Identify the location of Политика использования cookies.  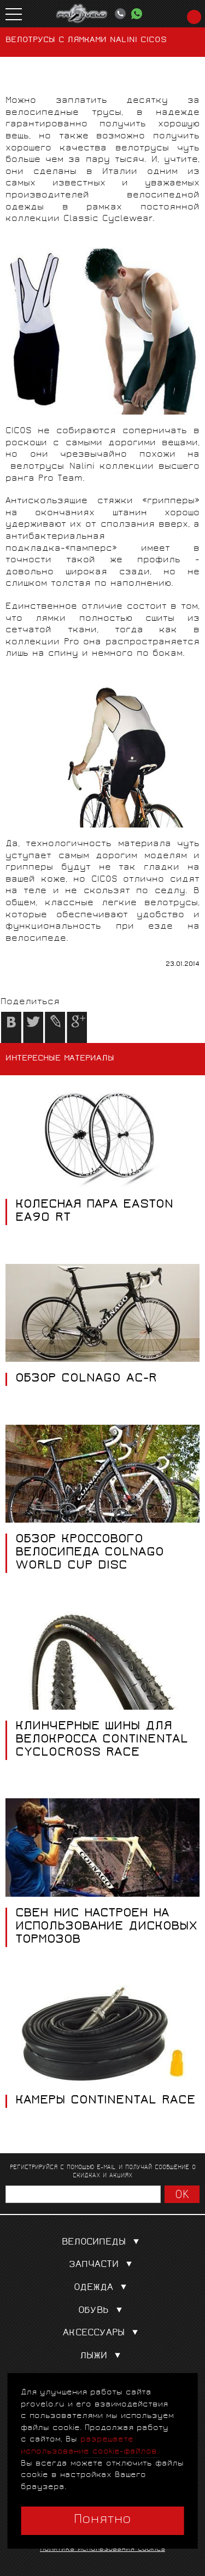
(102, 2549).